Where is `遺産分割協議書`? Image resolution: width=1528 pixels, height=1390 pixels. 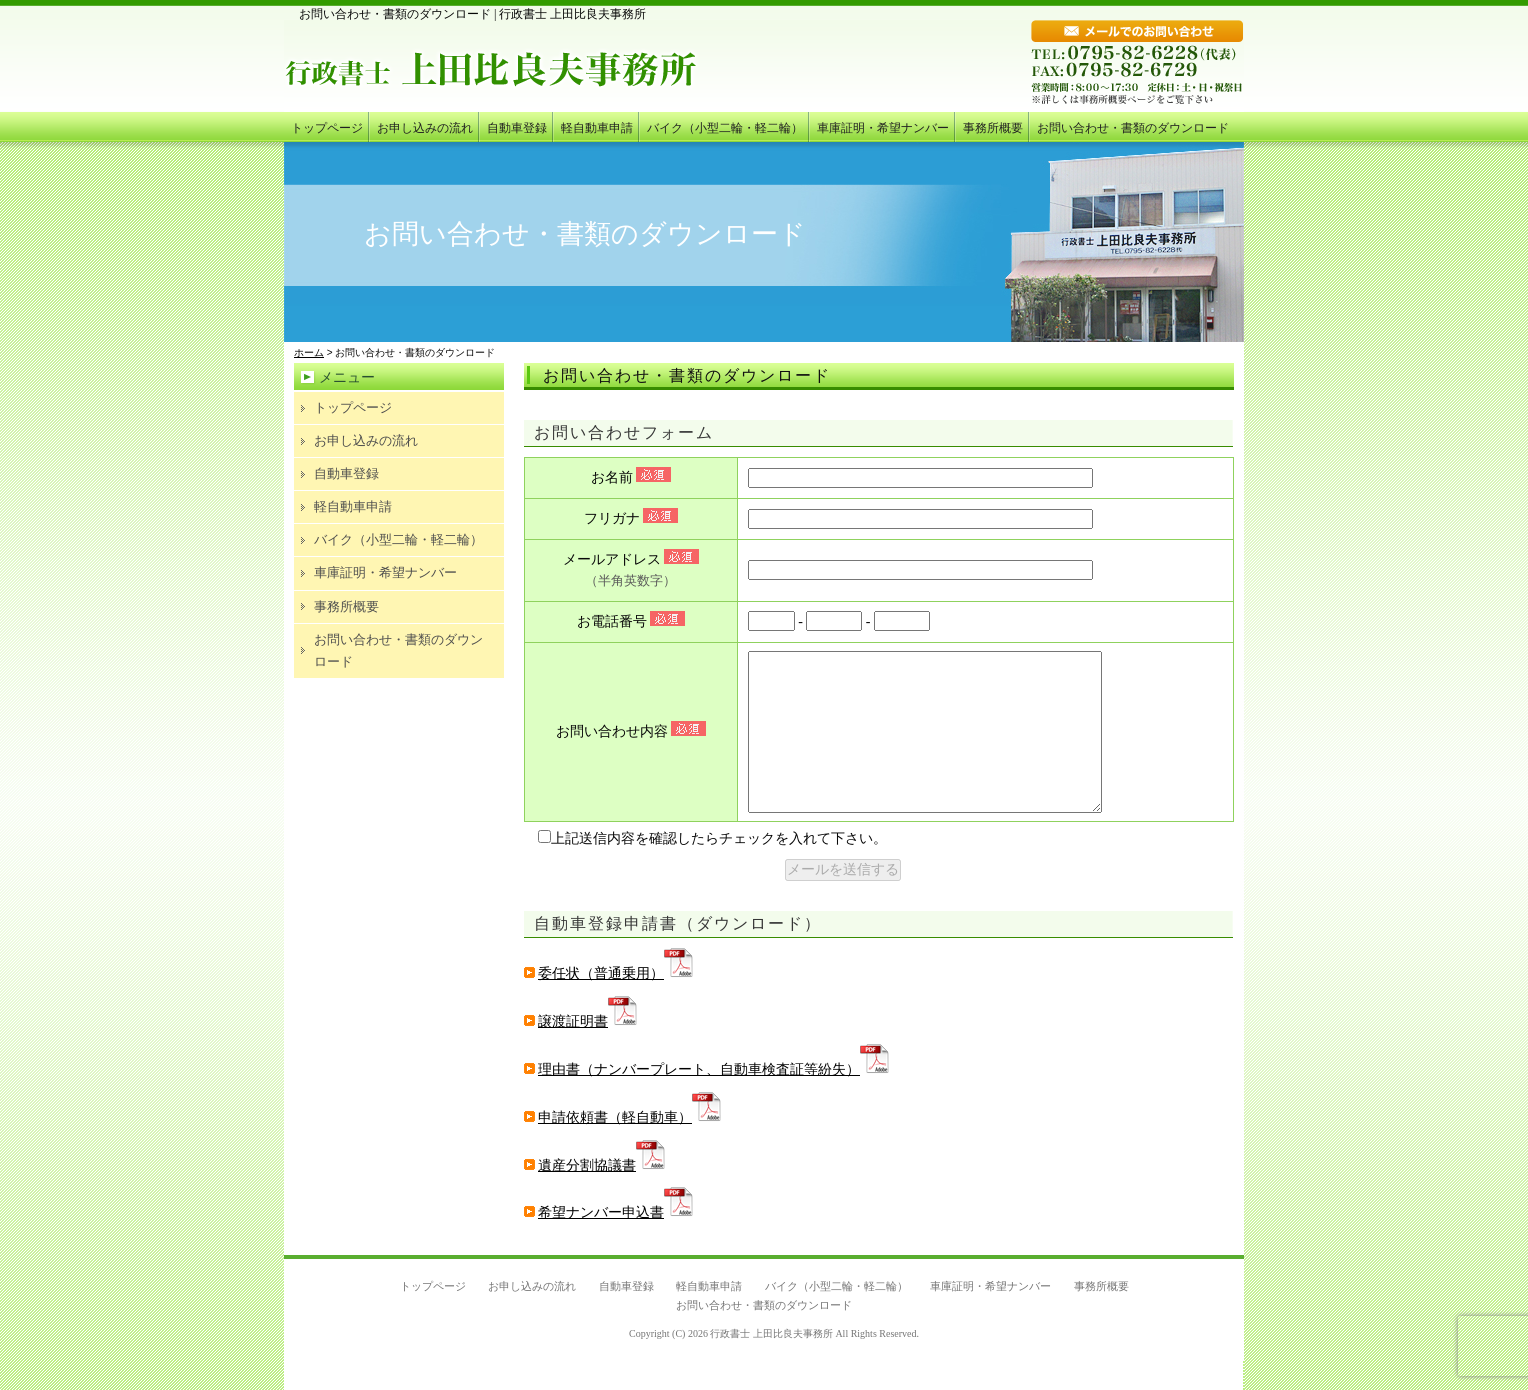
遺産分割協議書 is located at coordinates (595, 1195).